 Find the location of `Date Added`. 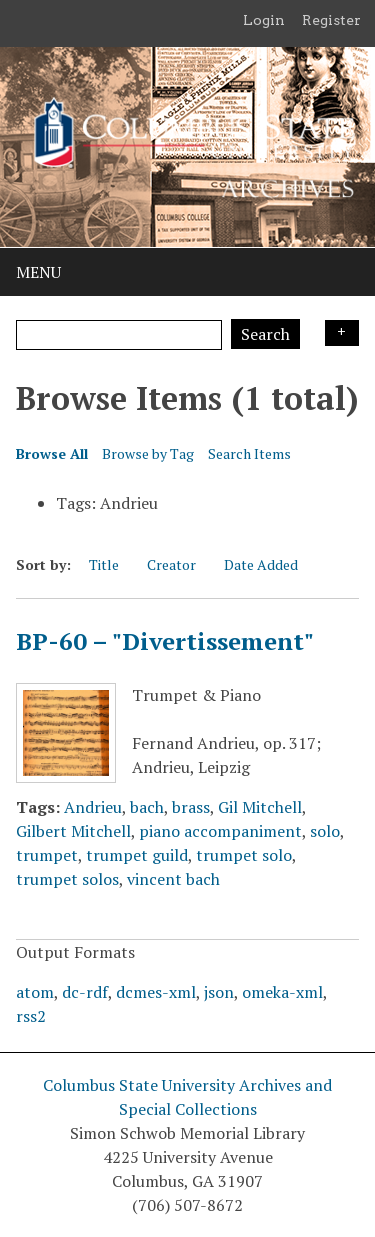

Date Added is located at coordinates (261, 564).